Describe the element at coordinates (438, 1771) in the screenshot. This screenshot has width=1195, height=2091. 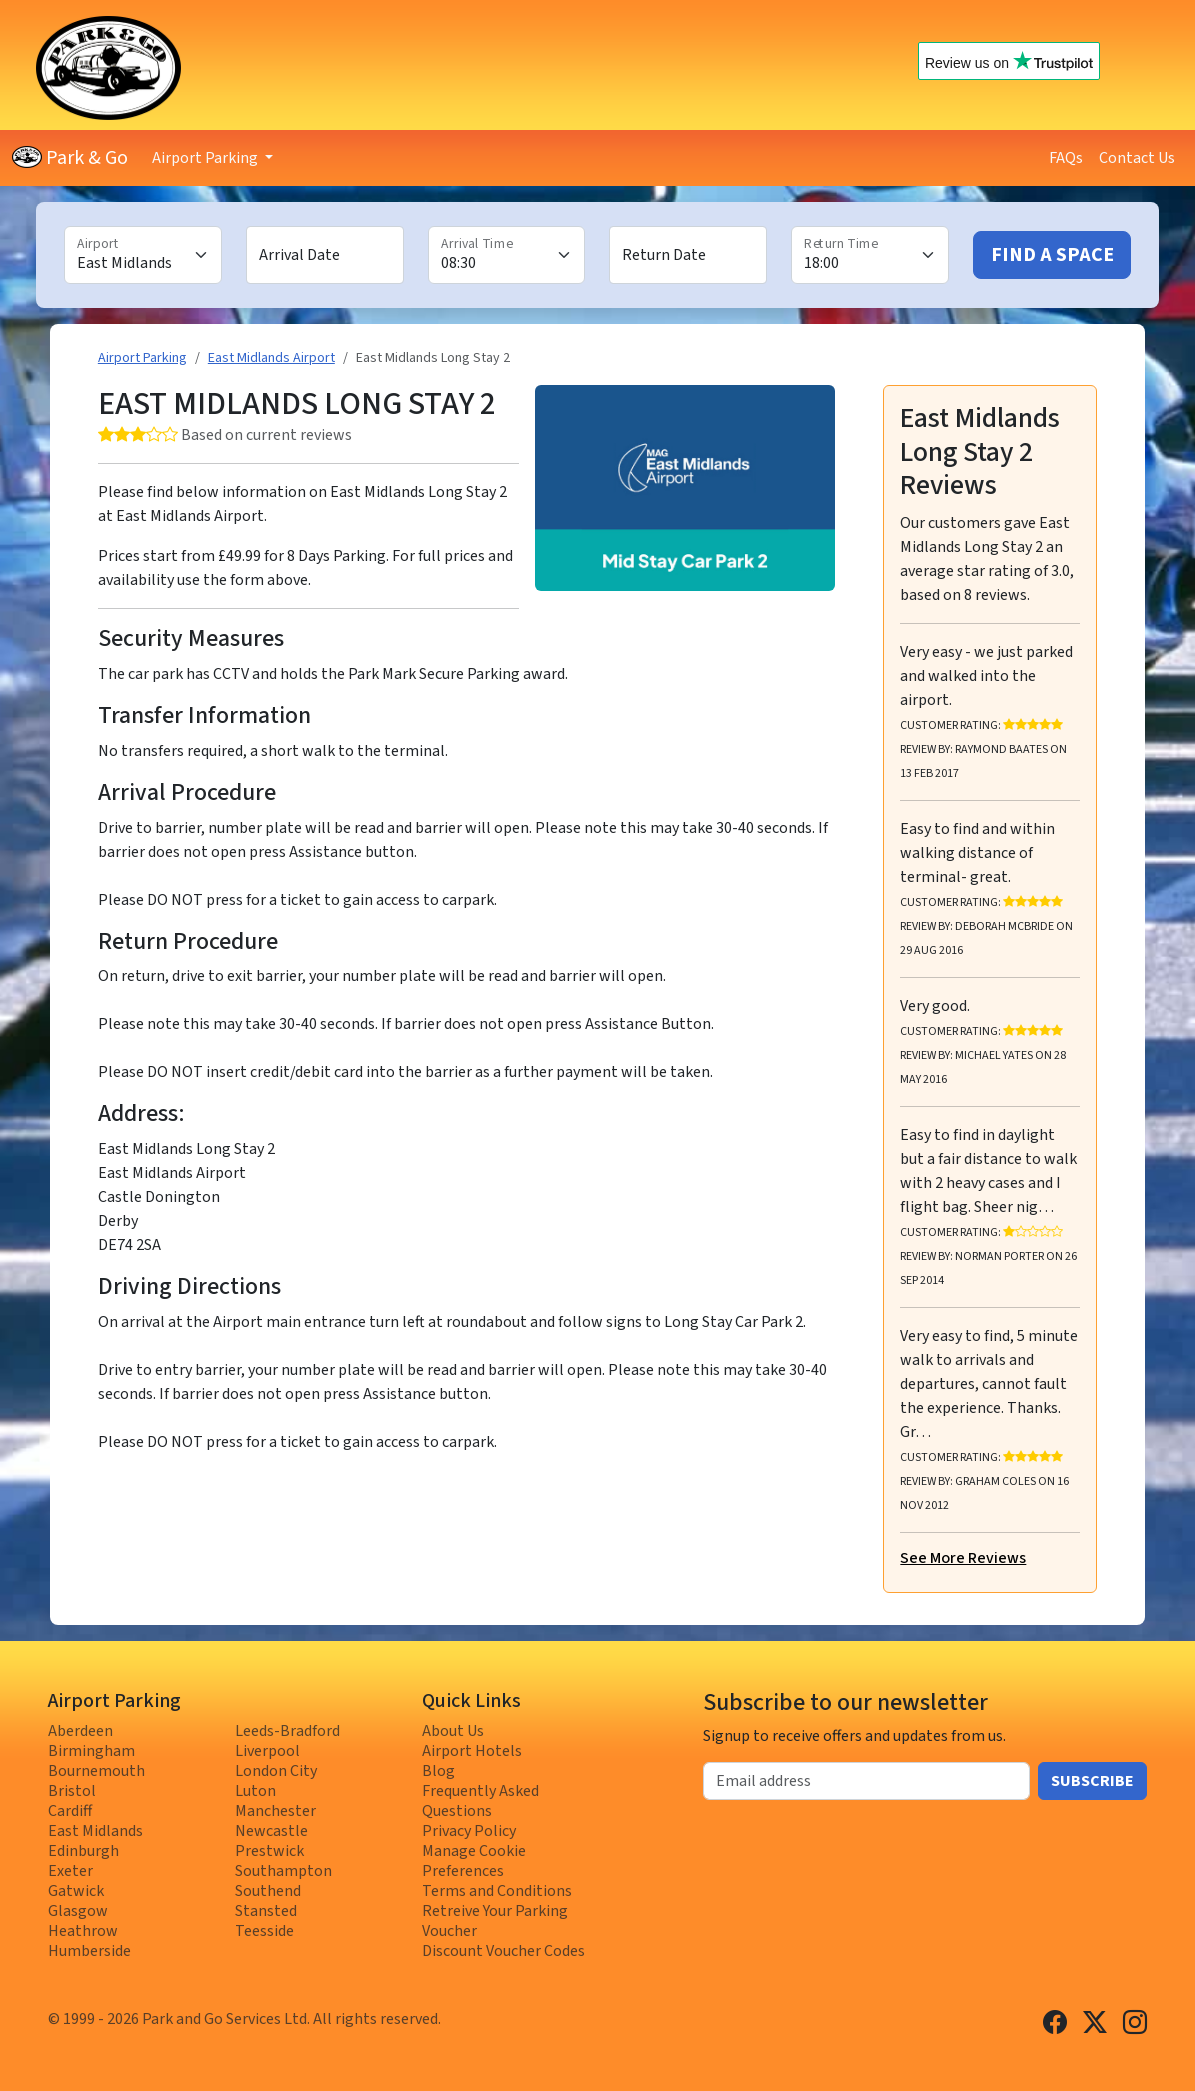
I see `Blog` at that location.